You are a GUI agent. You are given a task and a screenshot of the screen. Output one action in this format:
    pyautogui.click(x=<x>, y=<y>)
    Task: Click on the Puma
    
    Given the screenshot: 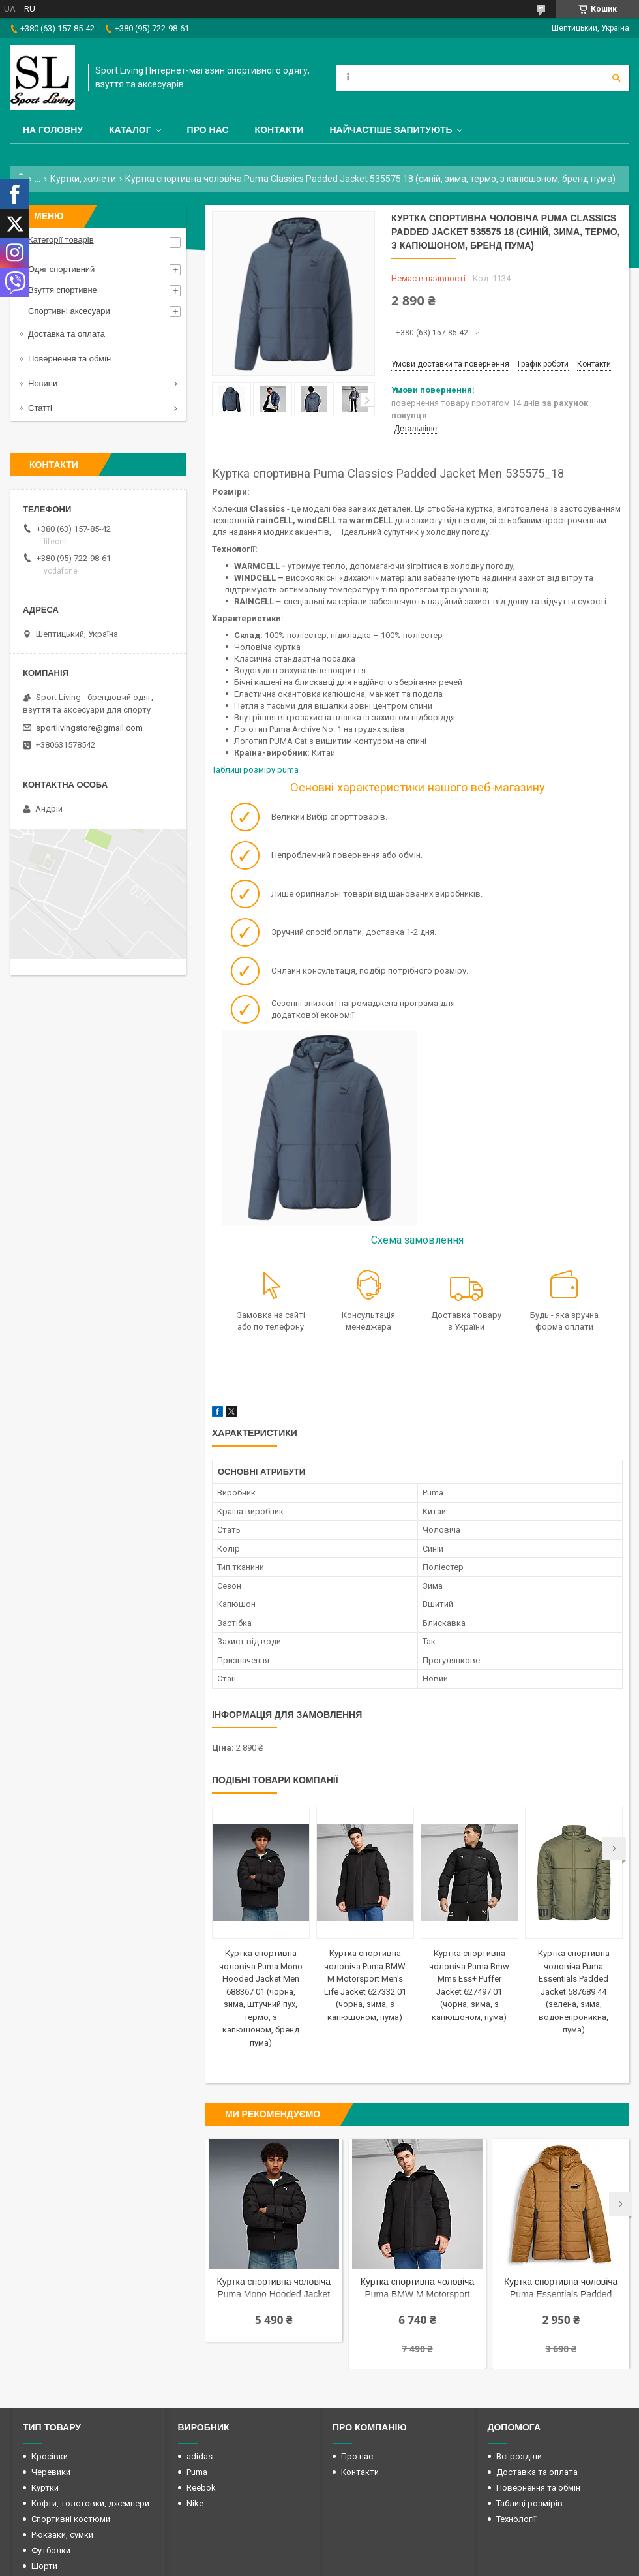 What is the action you would take?
    pyautogui.click(x=196, y=2472)
    